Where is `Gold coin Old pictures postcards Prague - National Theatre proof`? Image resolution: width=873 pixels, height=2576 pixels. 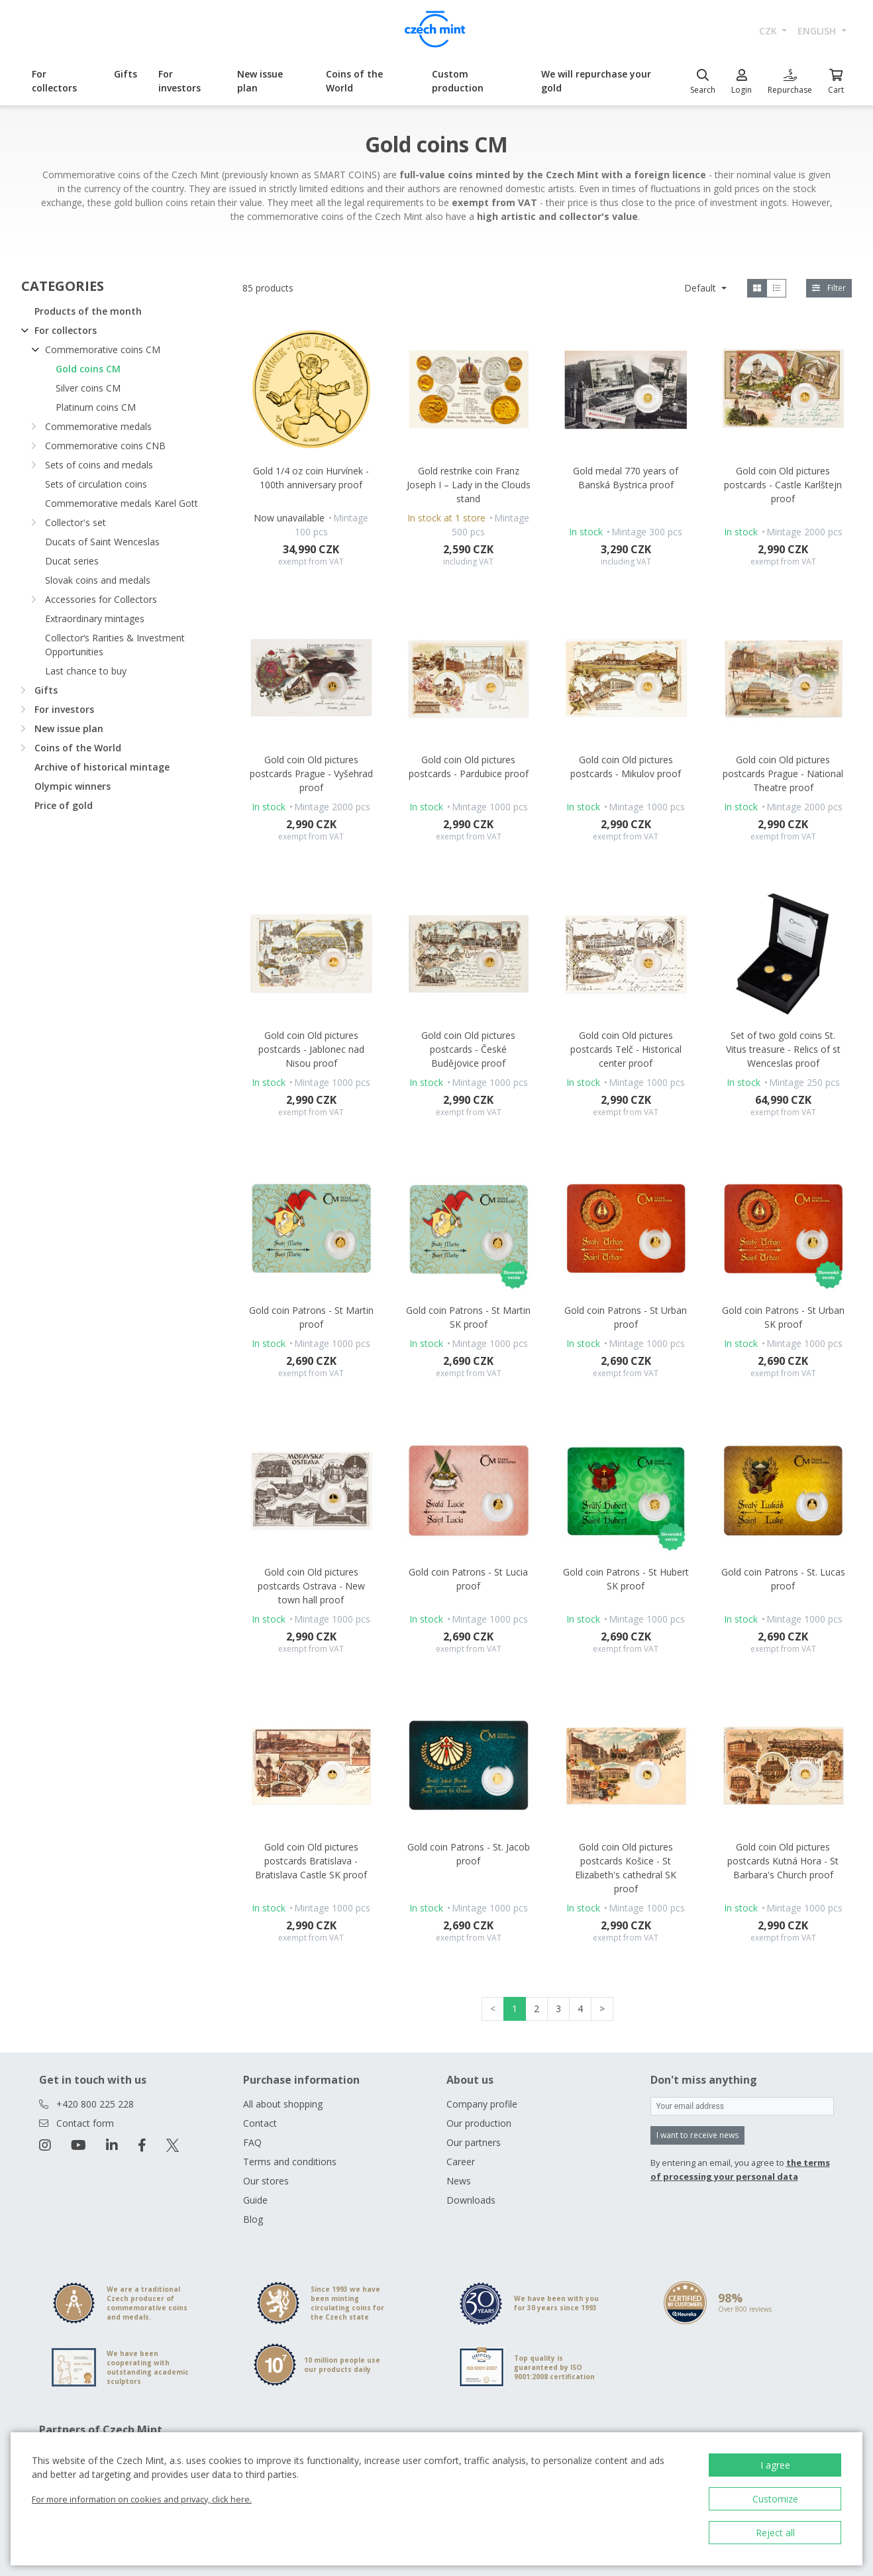
Gold coin Old pictures postcards Prague - National Theatre proof is located at coordinates (783, 773).